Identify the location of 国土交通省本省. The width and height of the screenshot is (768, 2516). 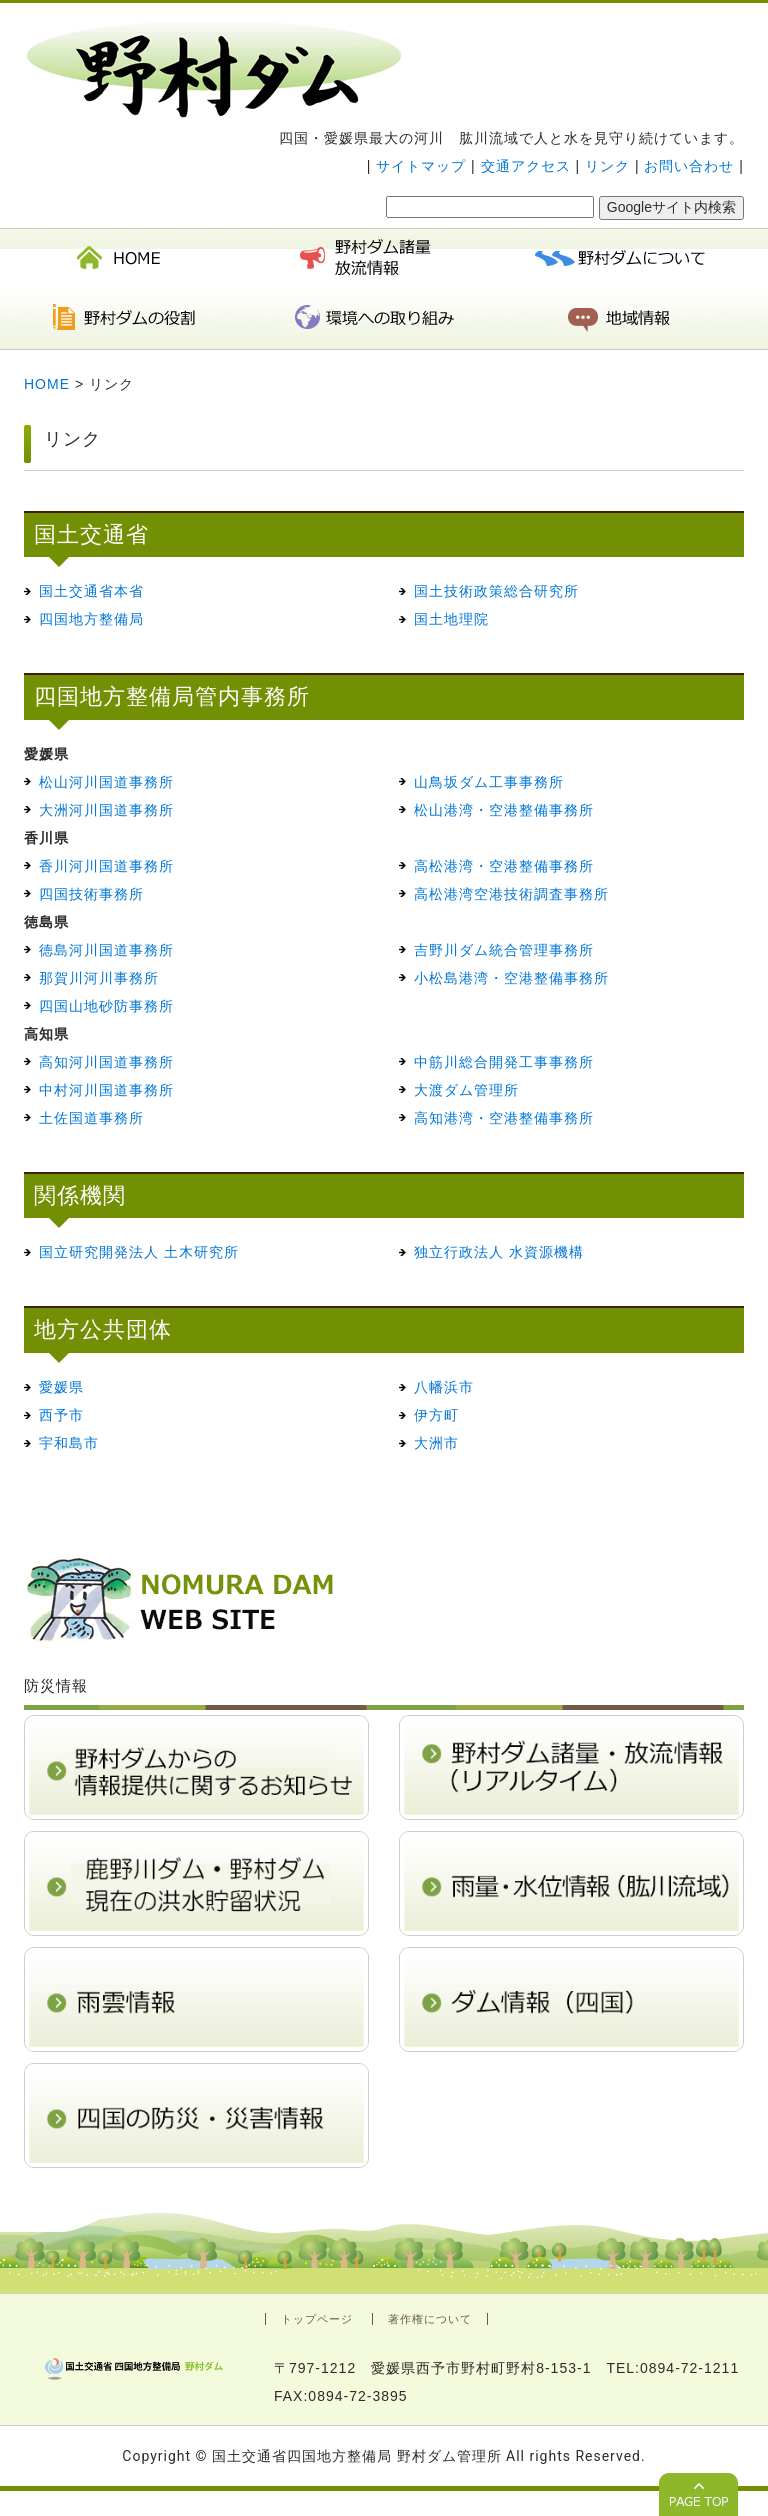
(91, 591).